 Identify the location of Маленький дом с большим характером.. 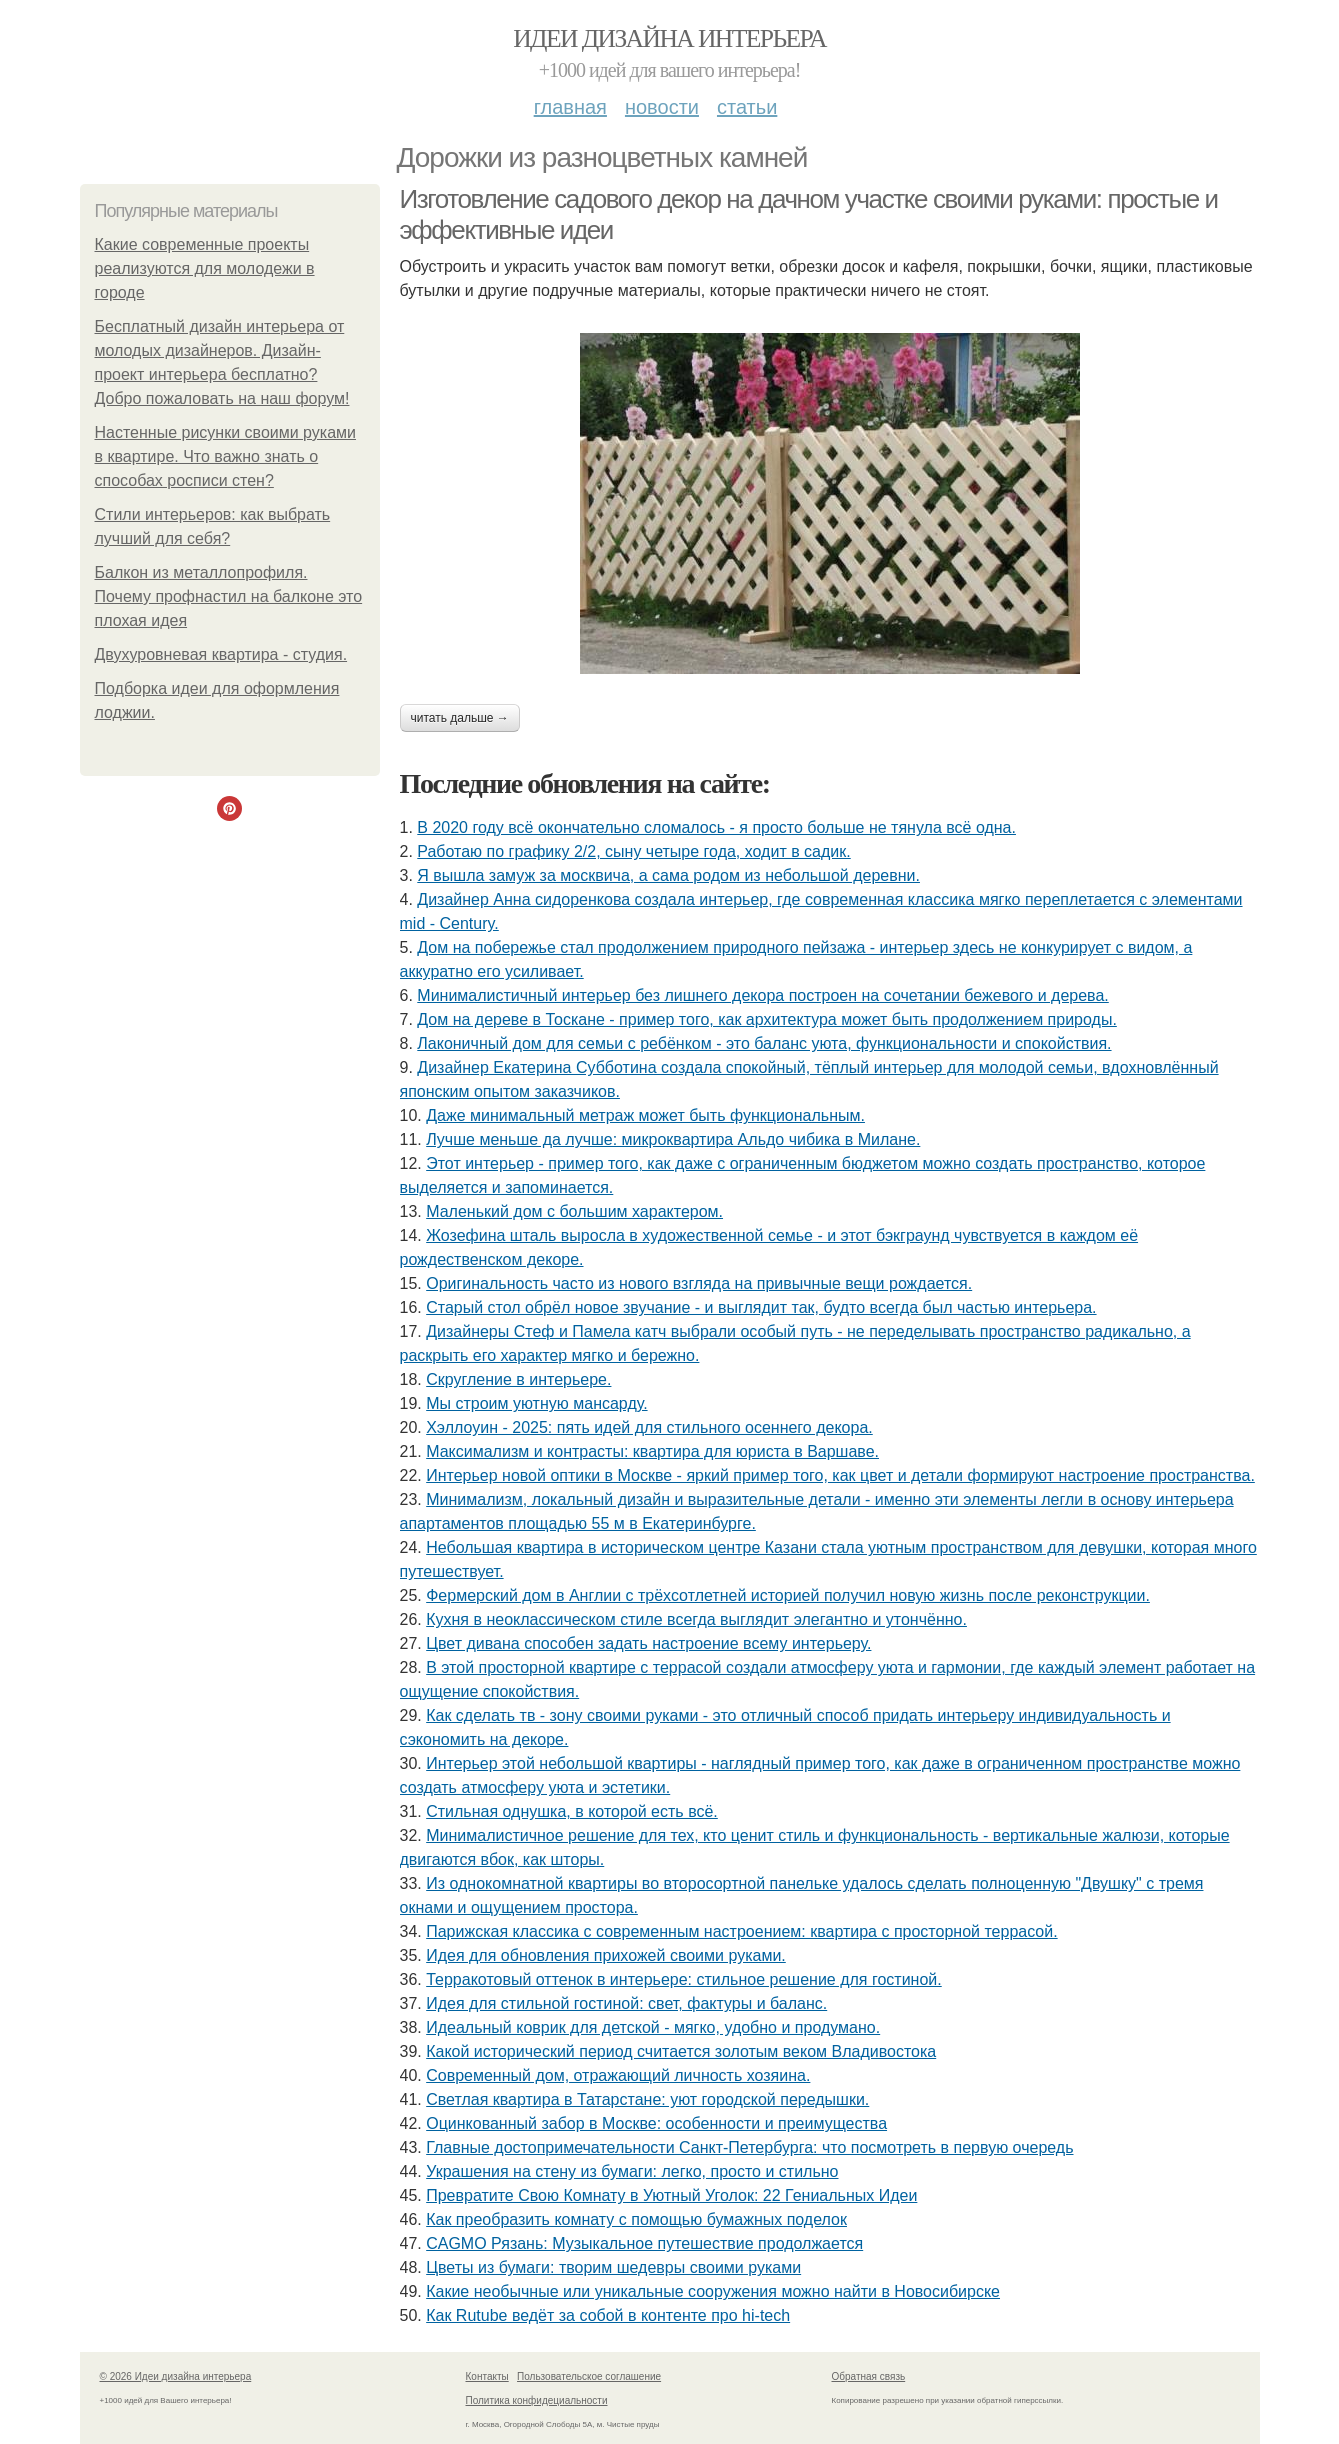
(574, 1211).